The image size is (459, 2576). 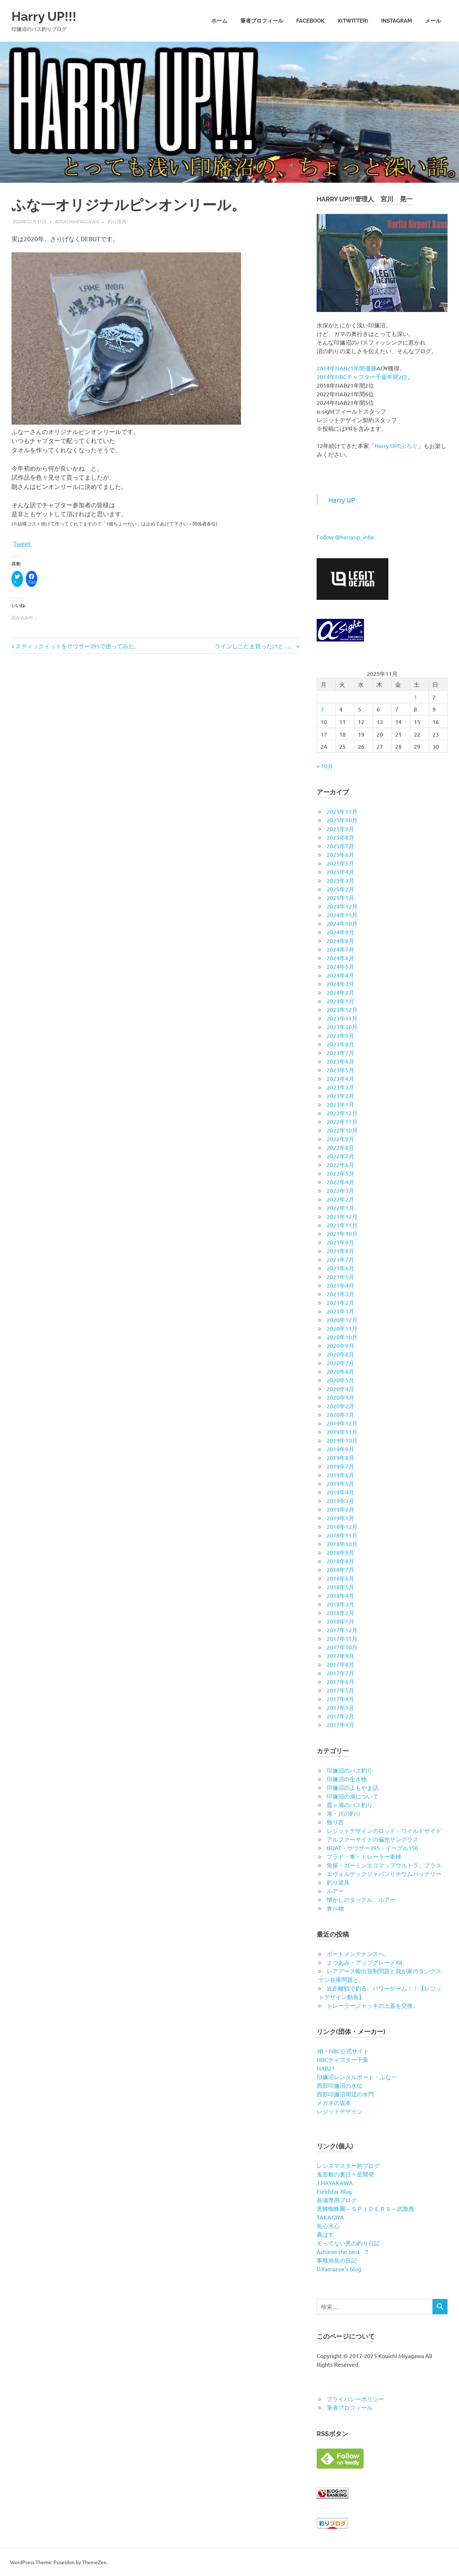 I want to click on 印旛沼の漁について, so click(x=352, y=1796).